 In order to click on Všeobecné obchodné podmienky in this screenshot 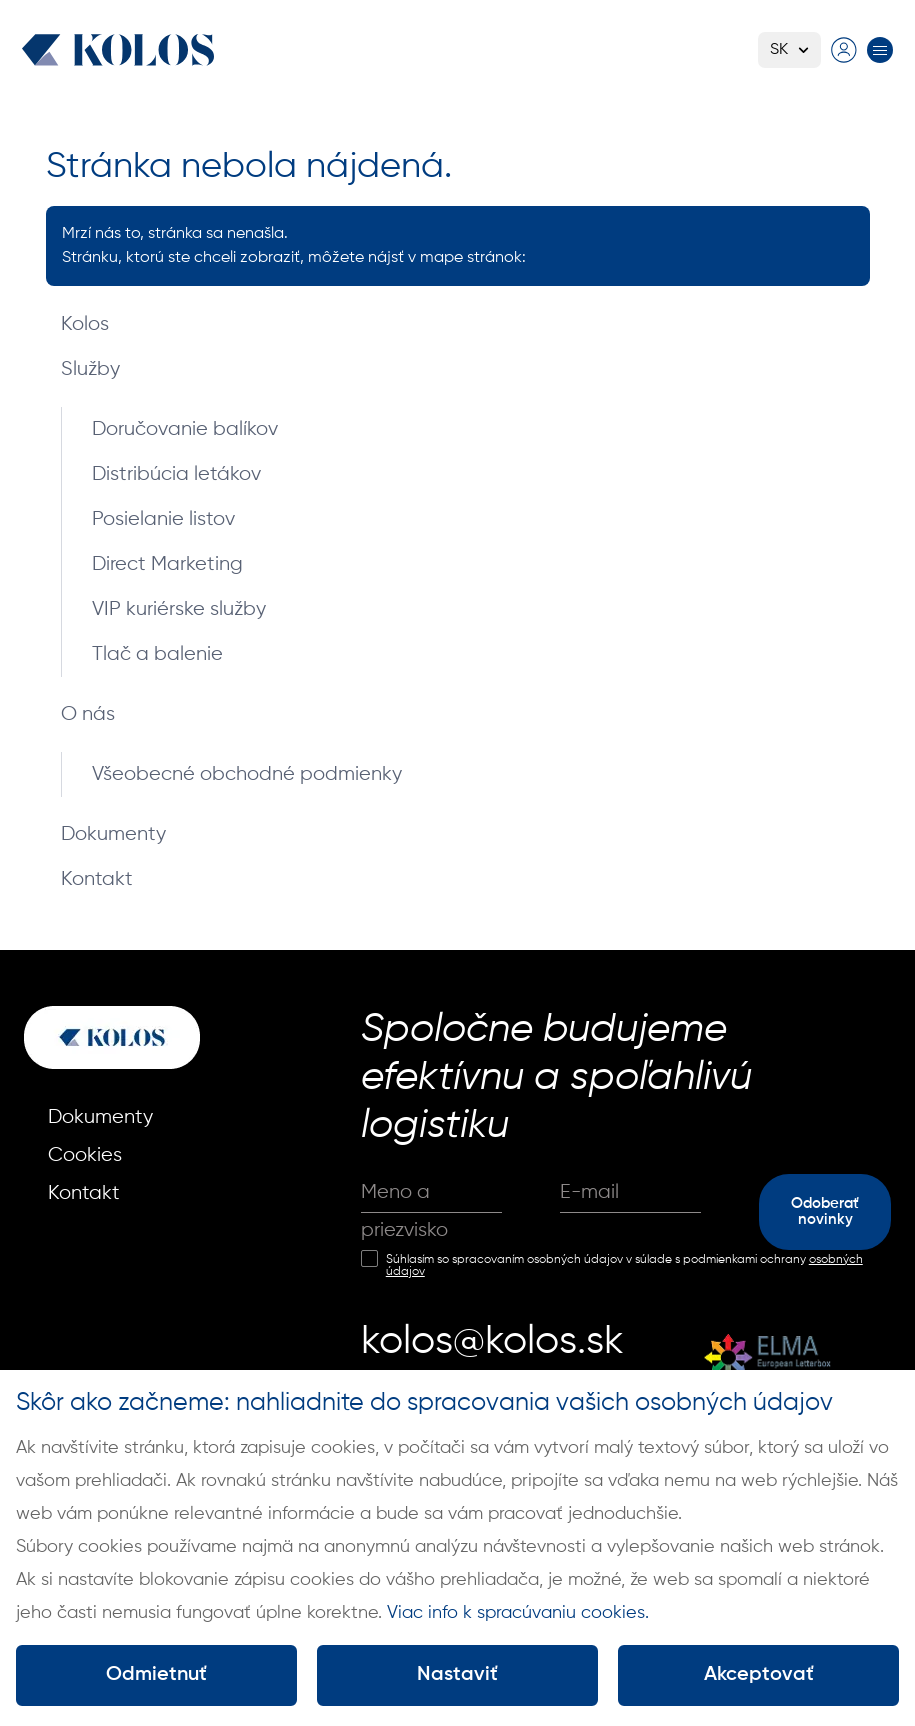, I will do `click(247, 774)`.